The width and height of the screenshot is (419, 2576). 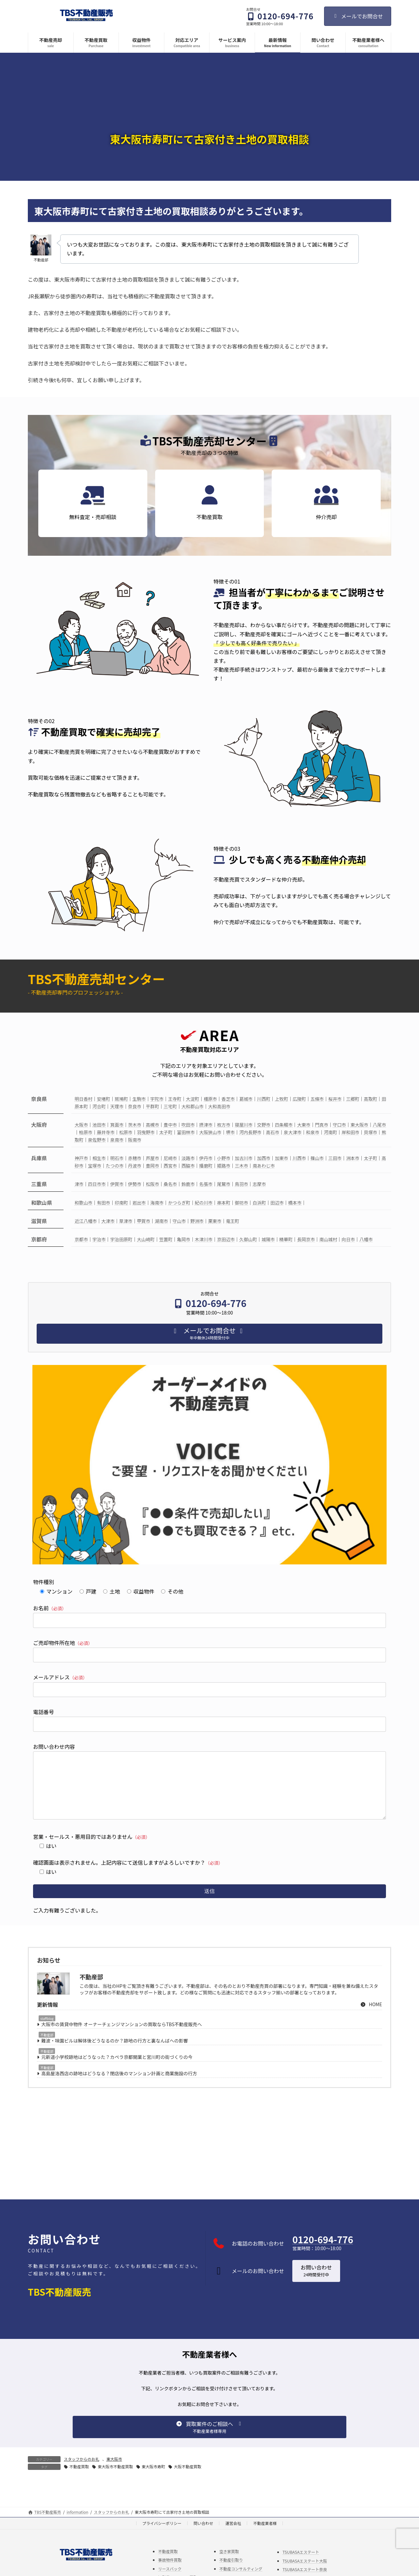 What do you see at coordinates (126, 1221) in the screenshot?
I see `草津市` at bounding box center [126, 1221].